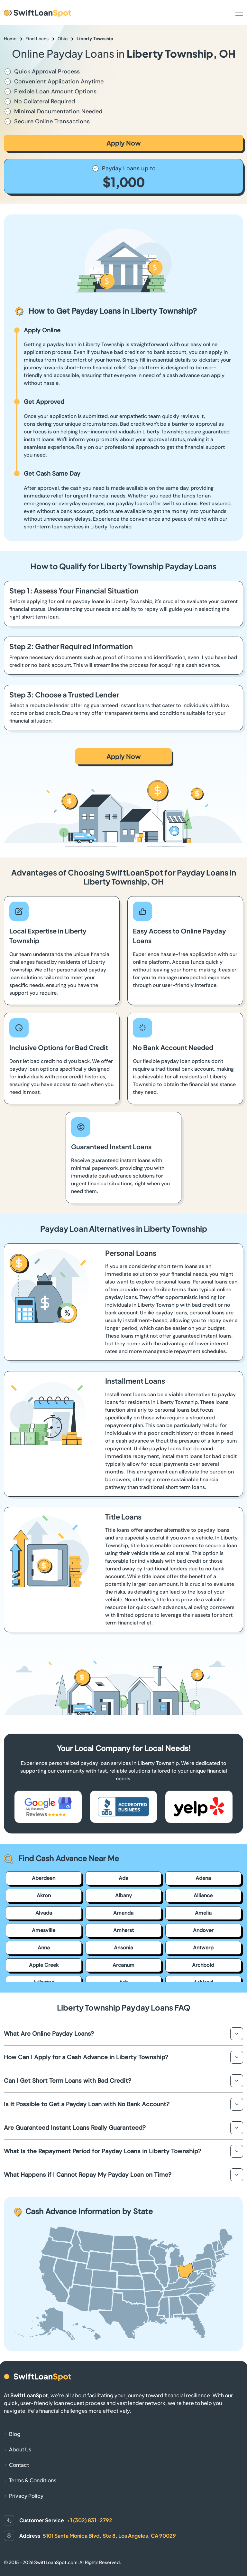 This screenshot has height=2576, width=247. What do you see at coordinates (203, 1930) in the screenshot?
I see `Andover` at bounding box center [203, 1930].